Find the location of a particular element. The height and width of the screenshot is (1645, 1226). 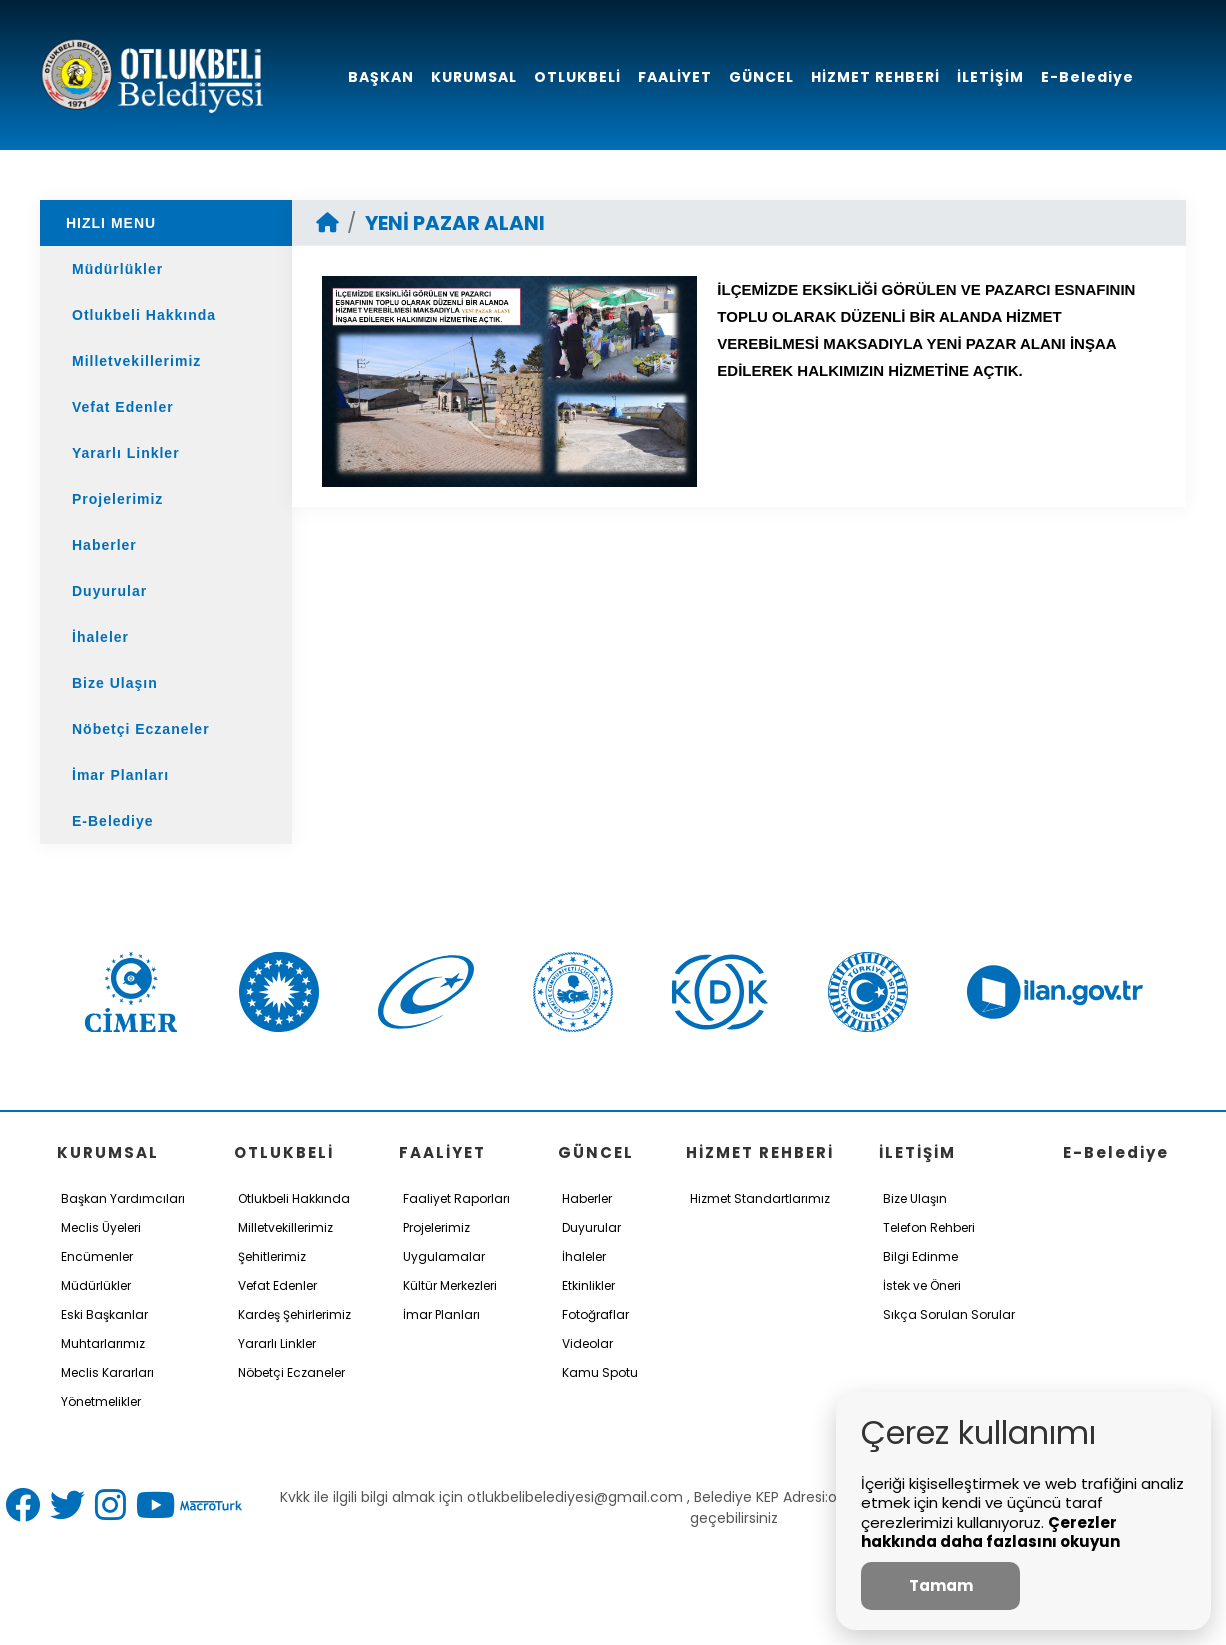

YENİ PAZAR ALANI is located at coordinates (455, 223).